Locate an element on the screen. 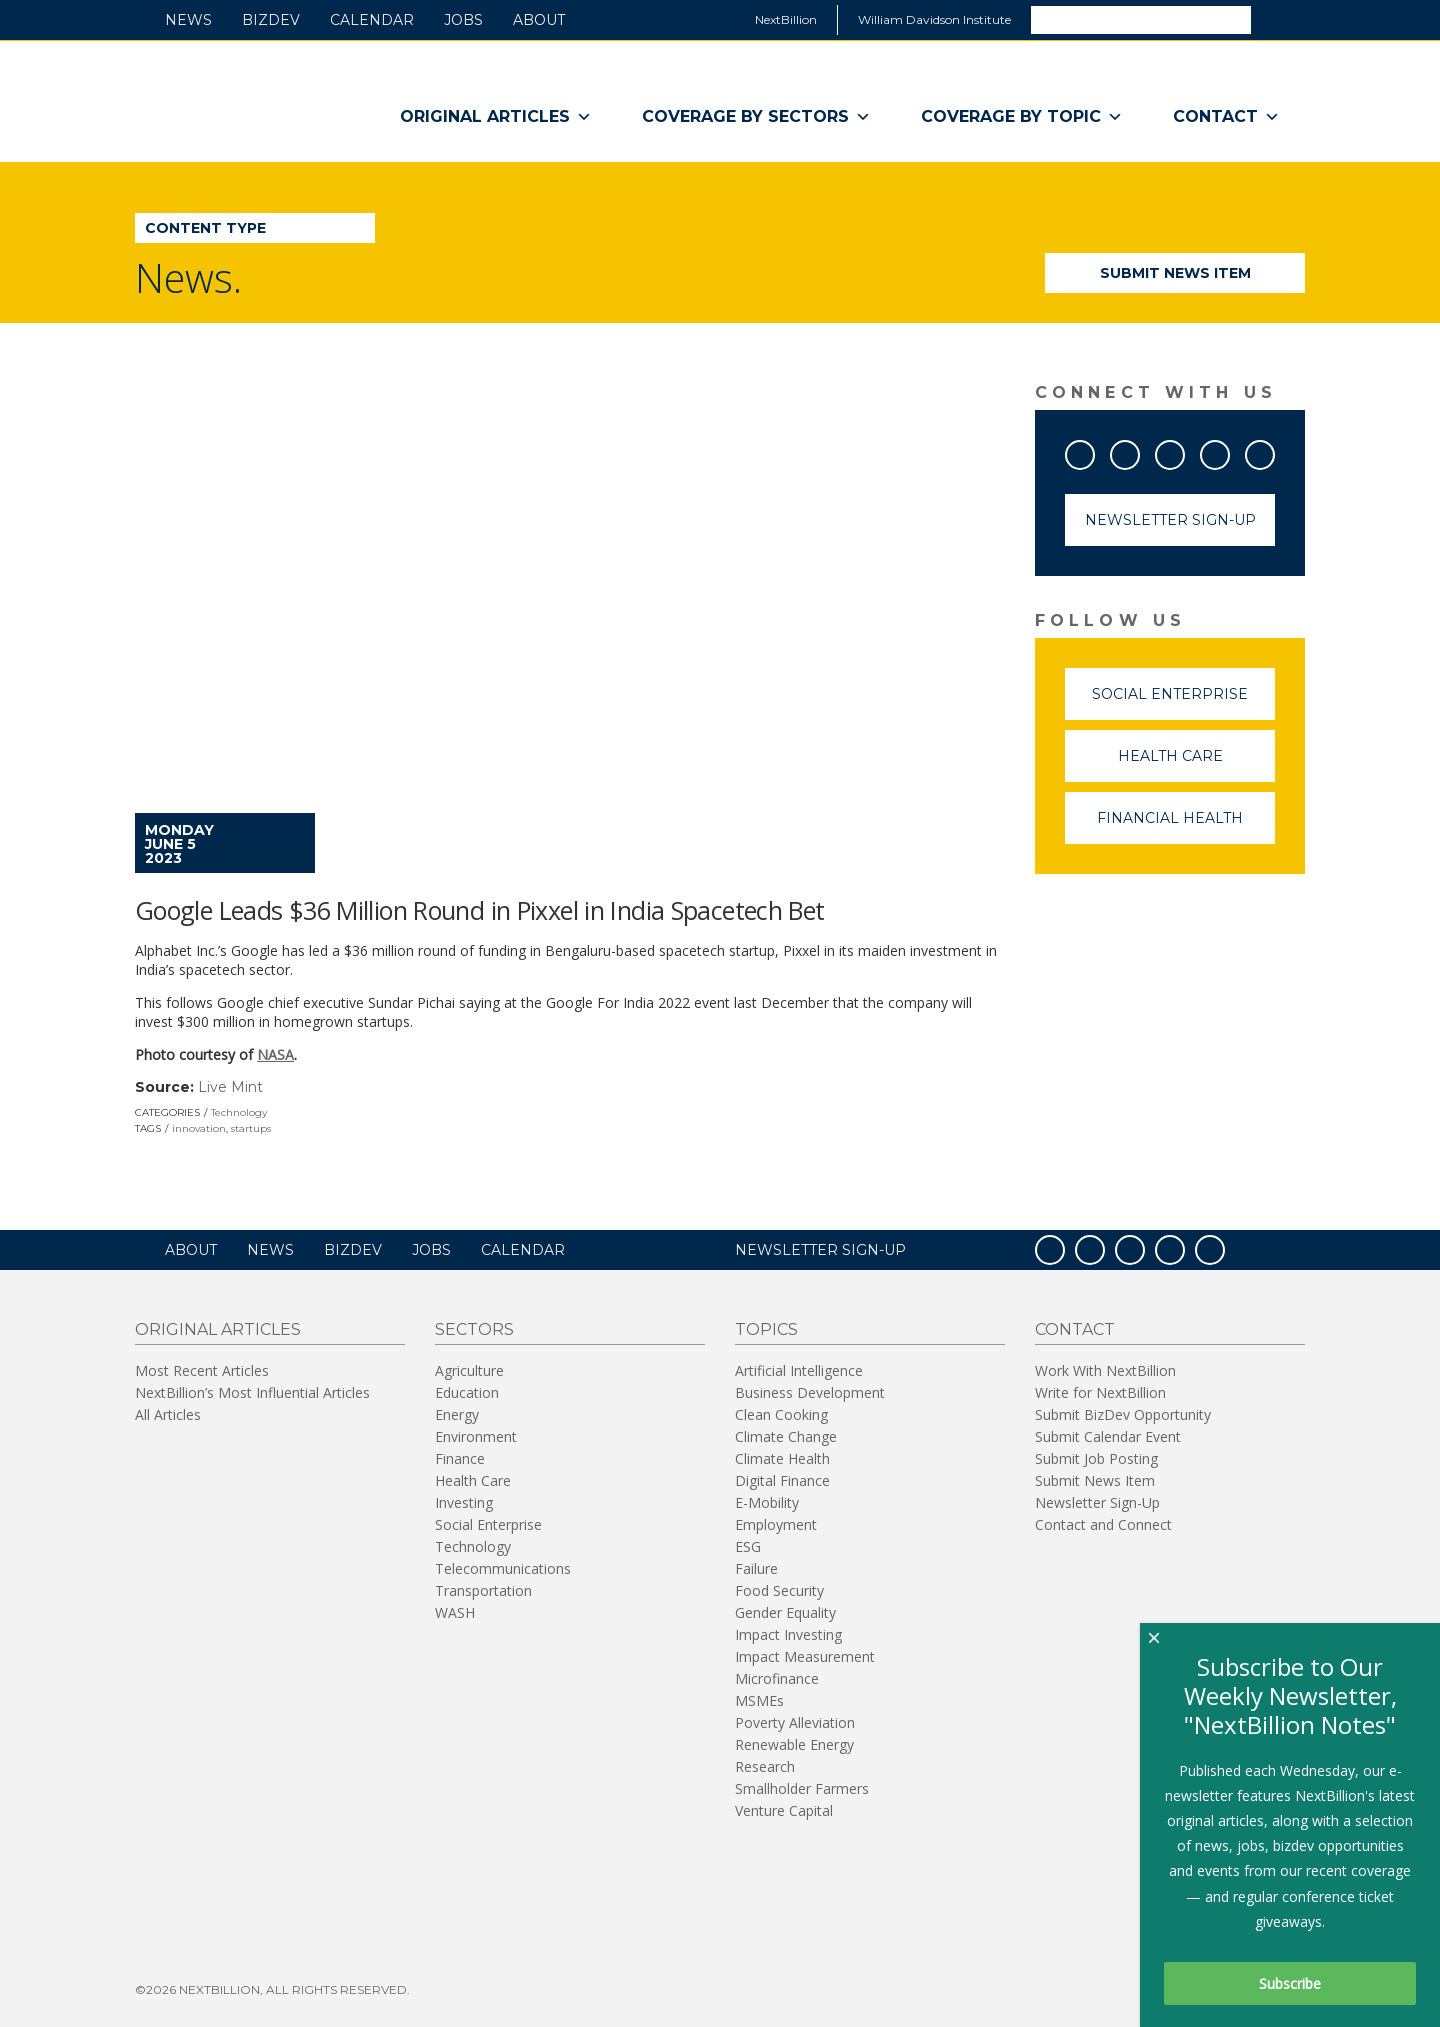 The width and height of the screenshot is (1440, 2027). Coverage By Sectors is located at coordinates (756, 117).